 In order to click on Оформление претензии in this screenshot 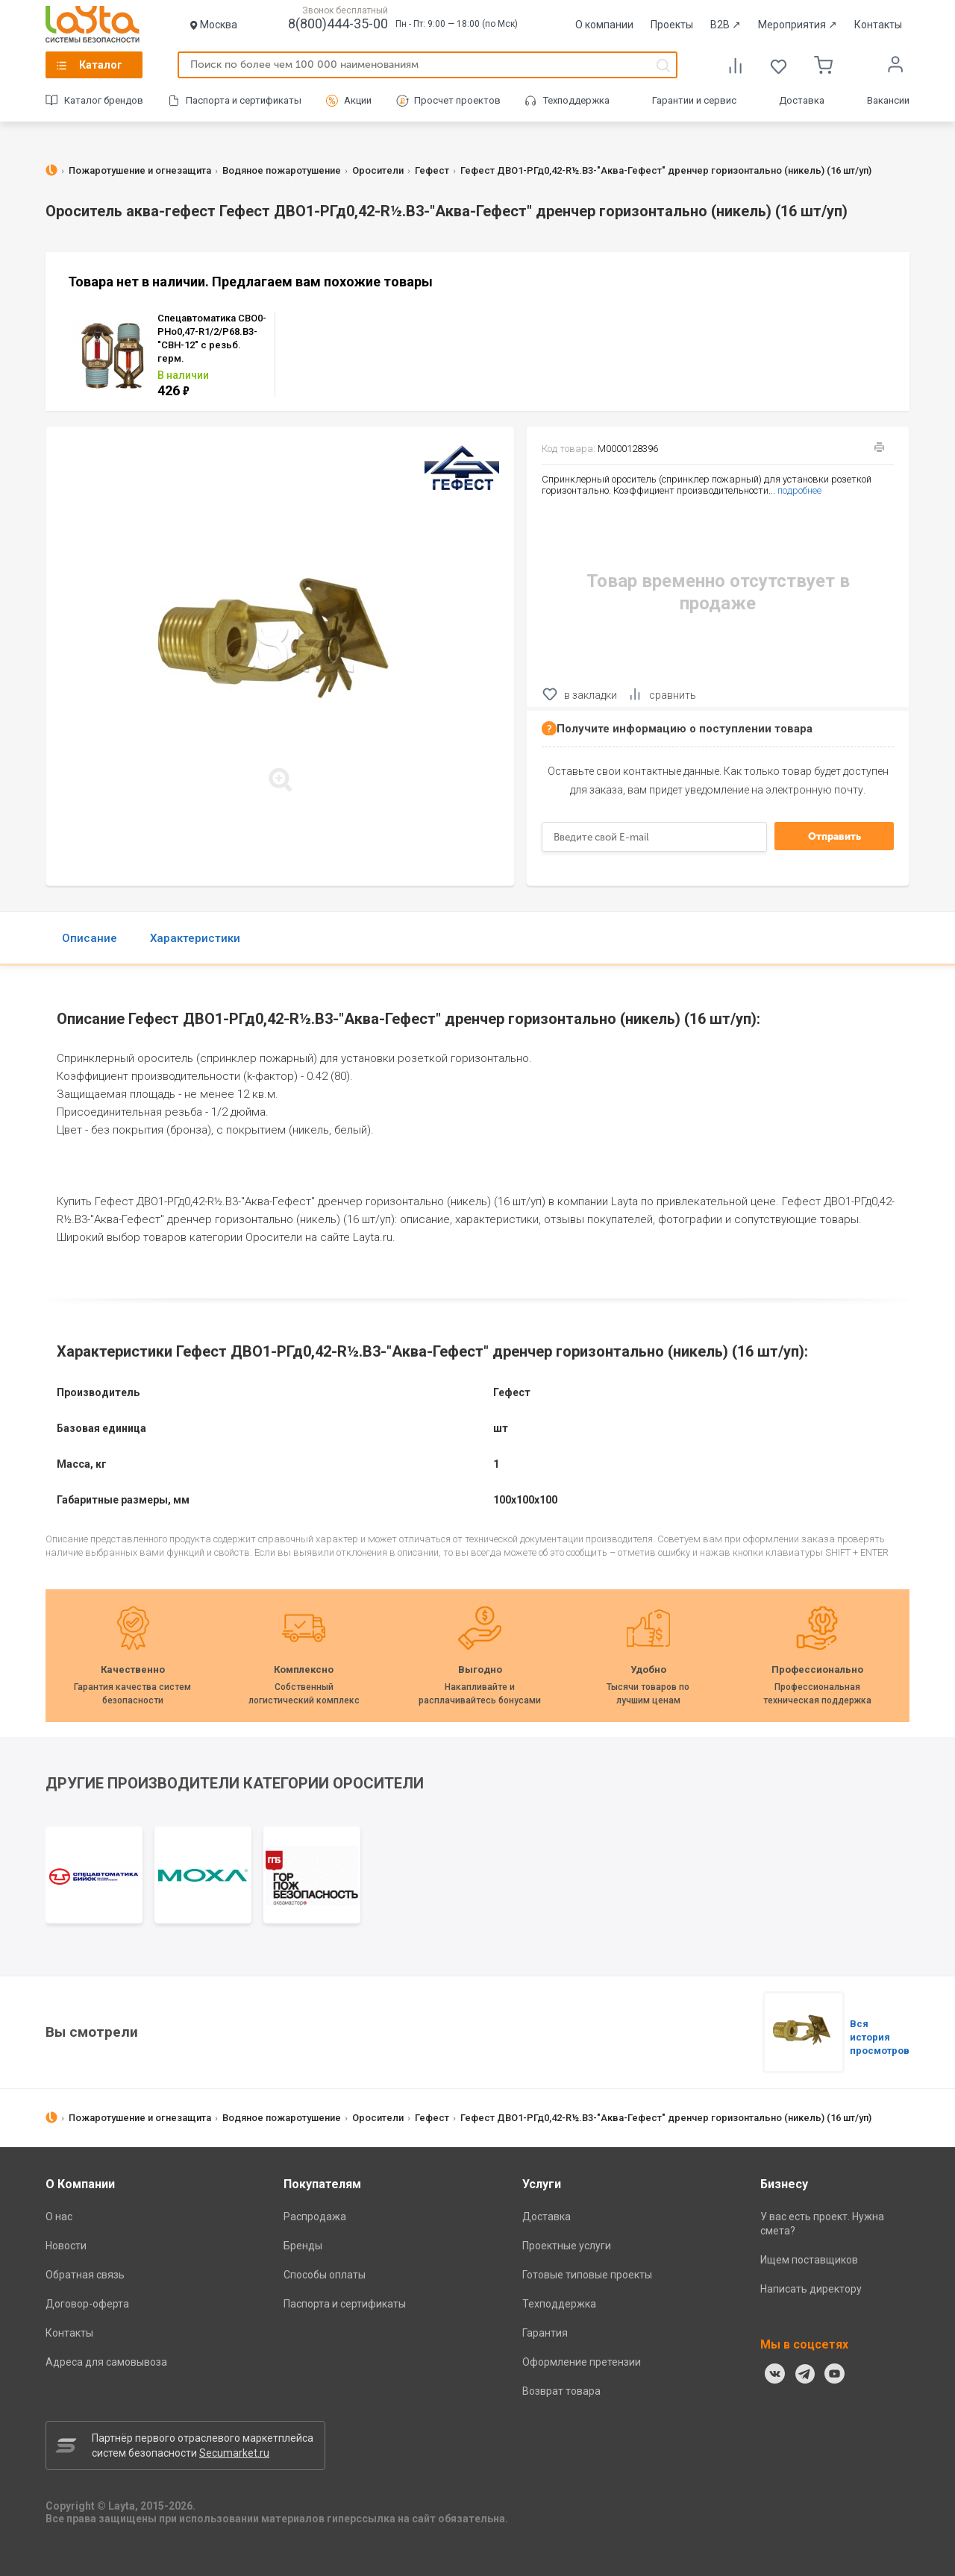, I will do `click(581, 2362)`.